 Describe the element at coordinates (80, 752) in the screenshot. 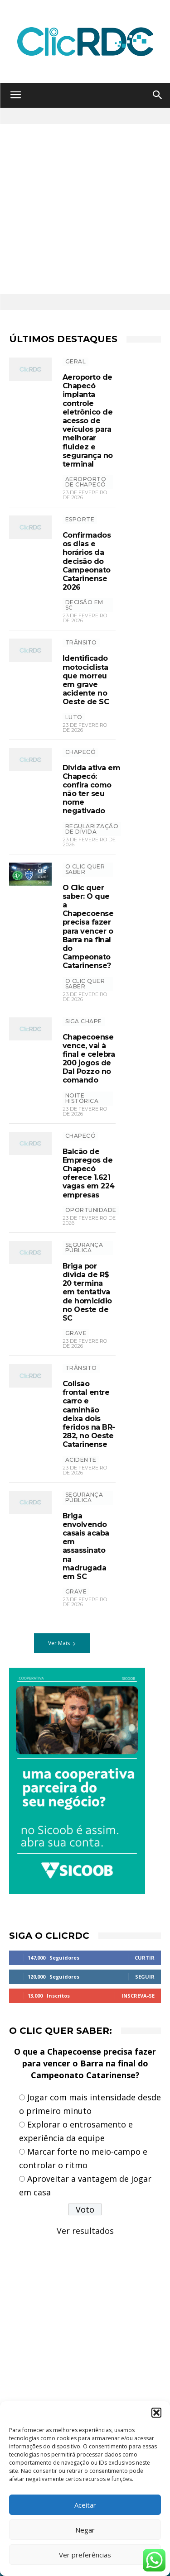

I see `Chapecó` at that location.